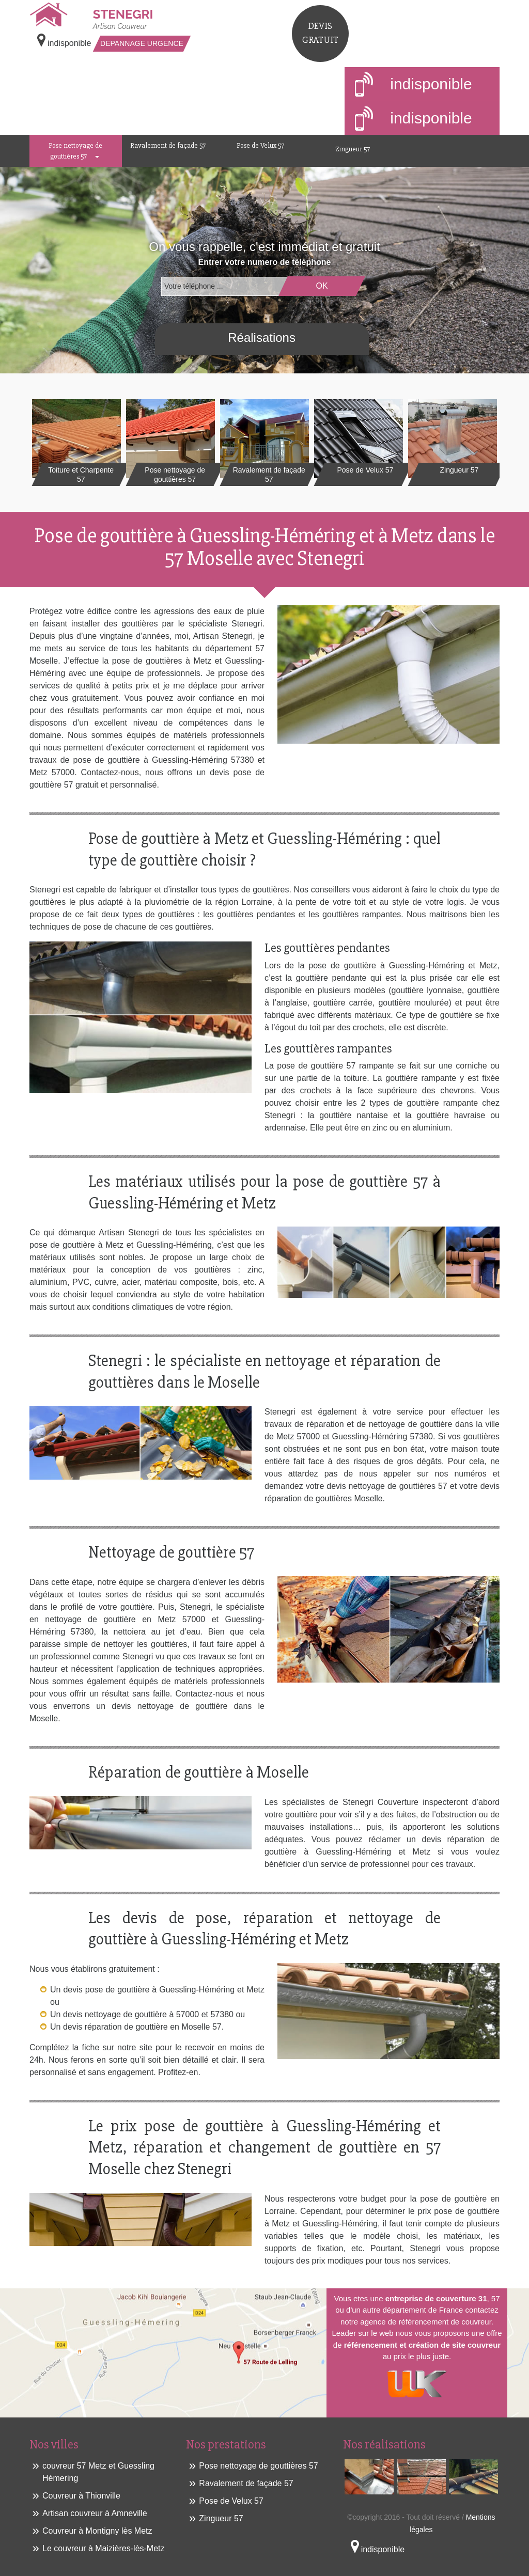 The image size is (529, 2576). Describe the element at coordinates (94, 2513) in the screenshot. I see `Artisan couvreur à Amneville` at that location.